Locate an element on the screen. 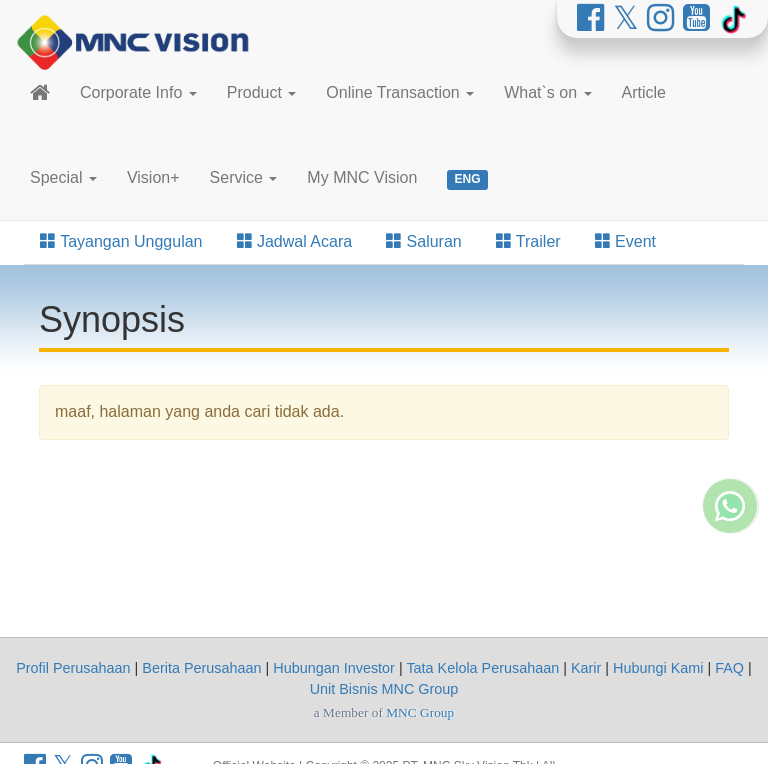  Tata Kelola Perusahaan is located at coordinates (482, 668).